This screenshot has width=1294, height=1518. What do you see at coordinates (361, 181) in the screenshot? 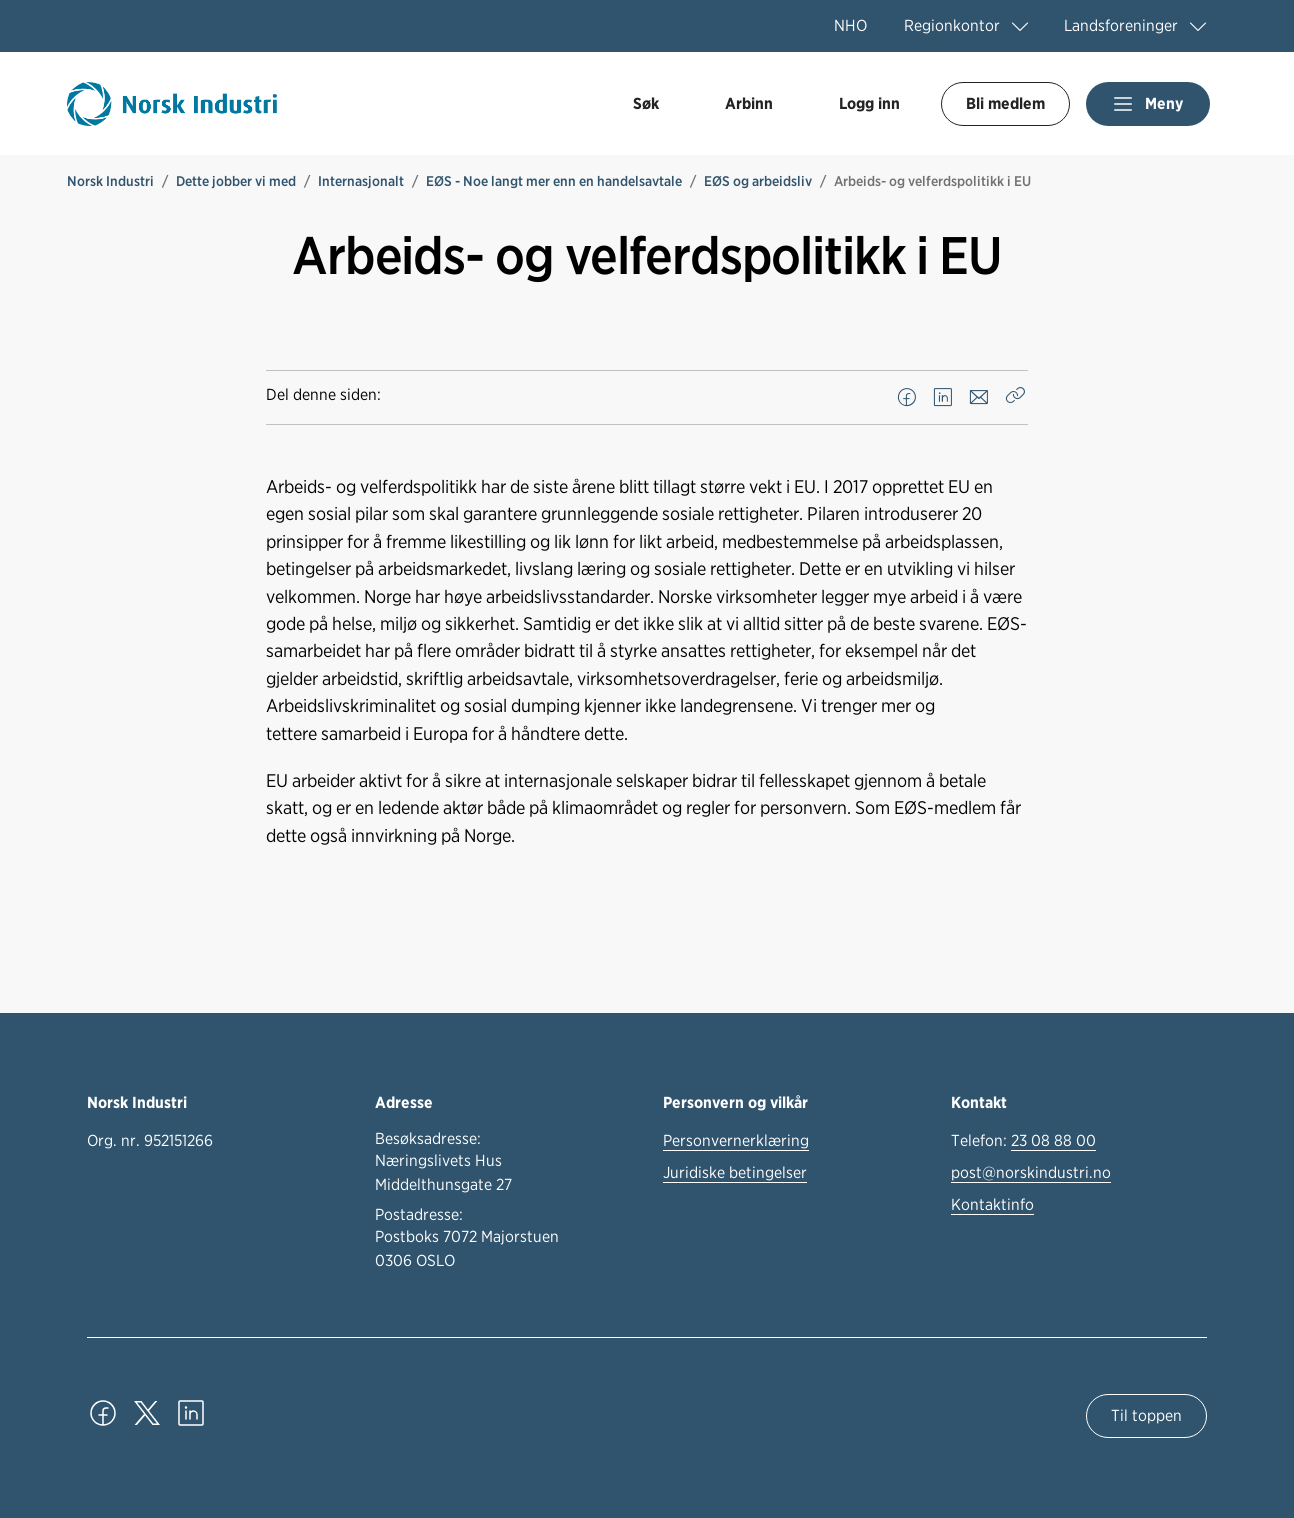
I see `Internasjonalt` at bounding box center [361, 181].